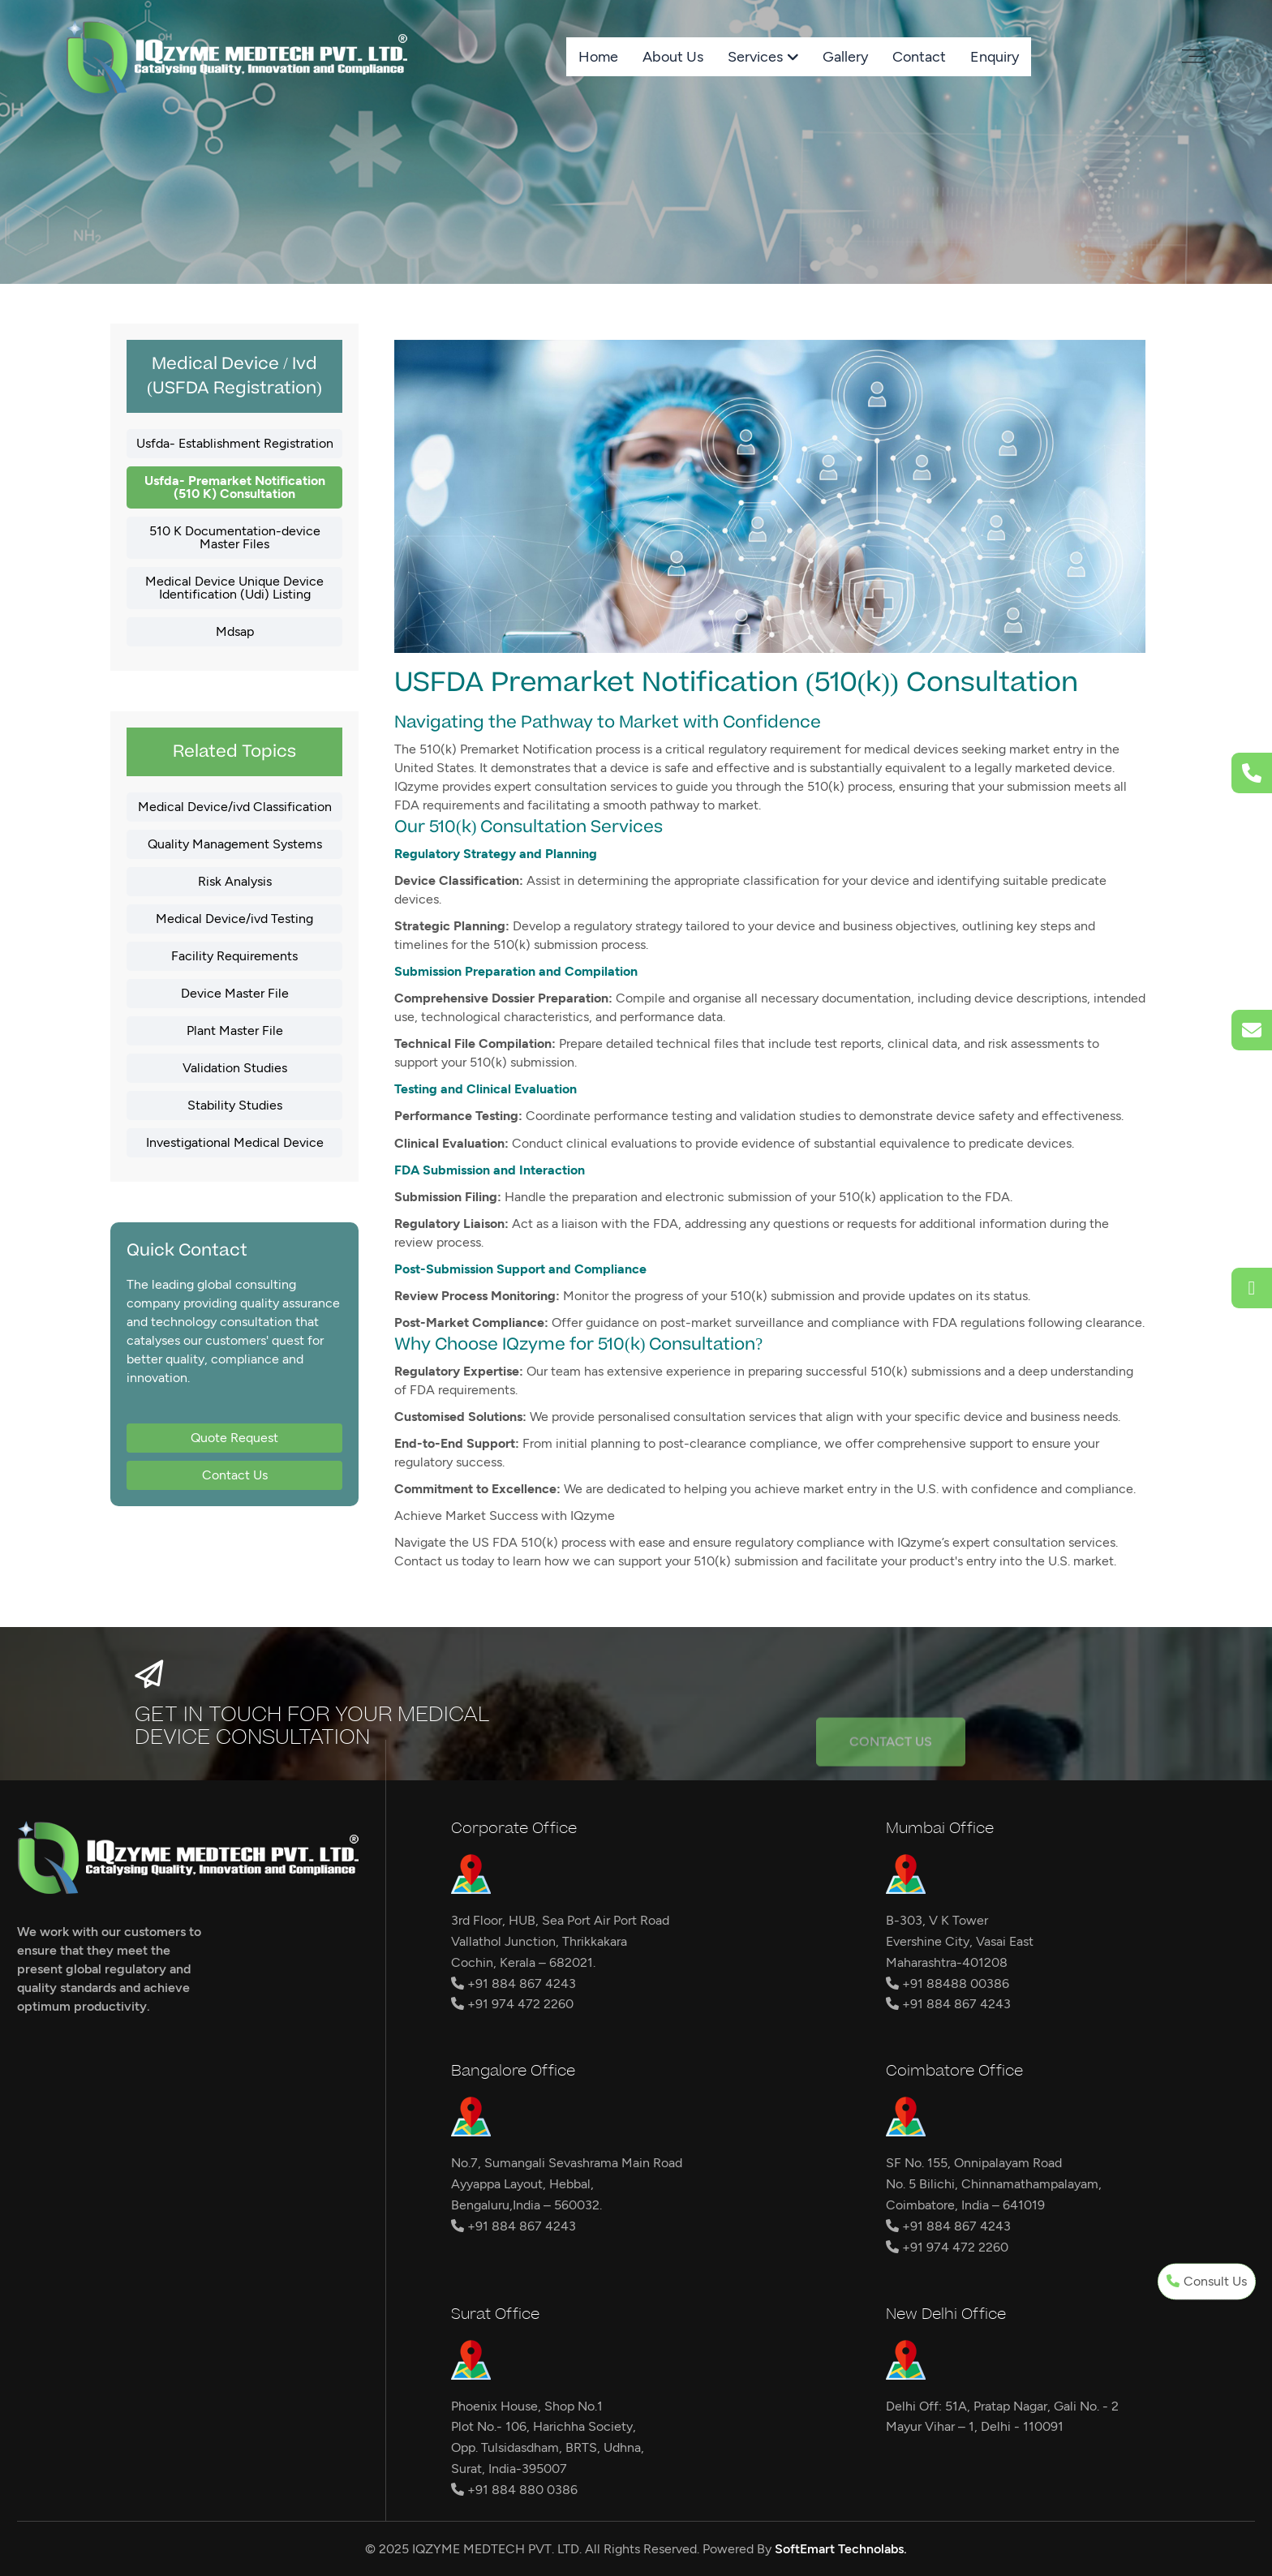 The width and height of the screenshot is (1272, 2576). Describe the element at coordinates (235, 1030) in the screenshot. I see `Plant Master File` at that location.